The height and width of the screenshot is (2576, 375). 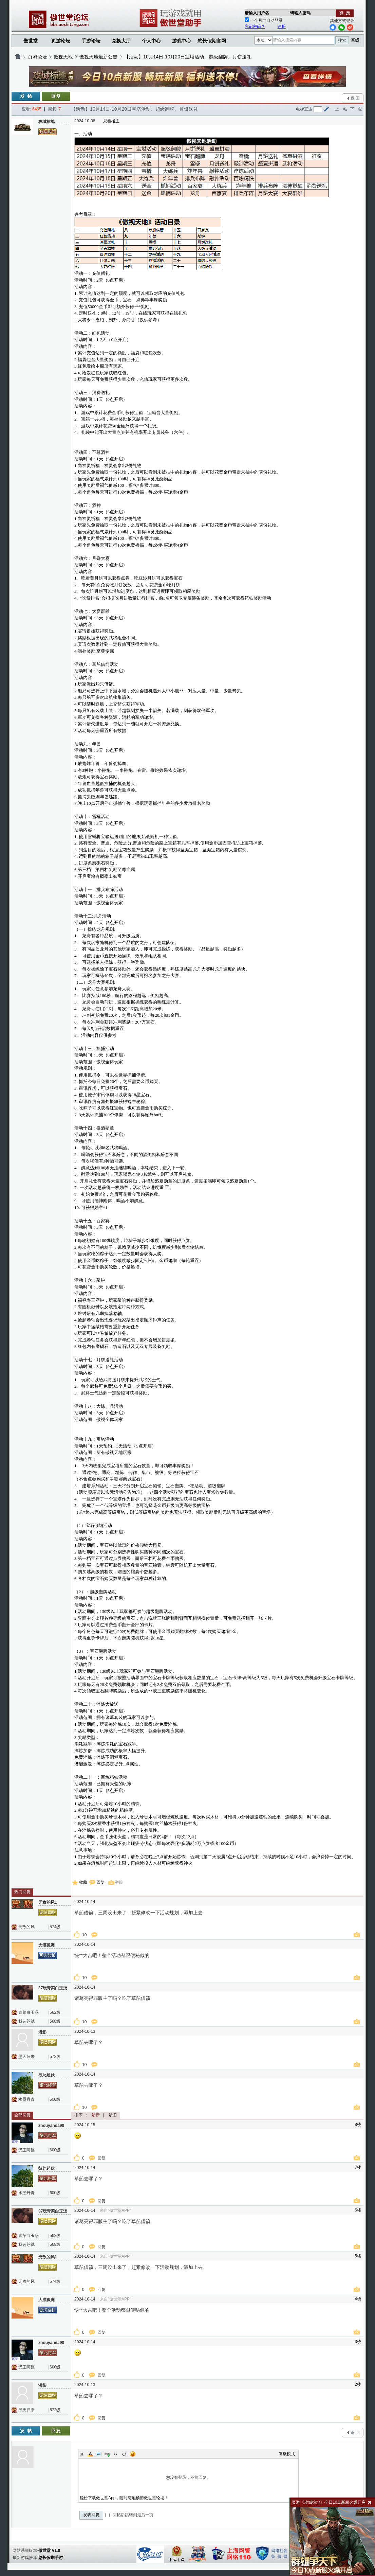 What do you see at coordinates (100, 1882) in the screenshot?
I see `回复` at bounding box center [100, 1882].